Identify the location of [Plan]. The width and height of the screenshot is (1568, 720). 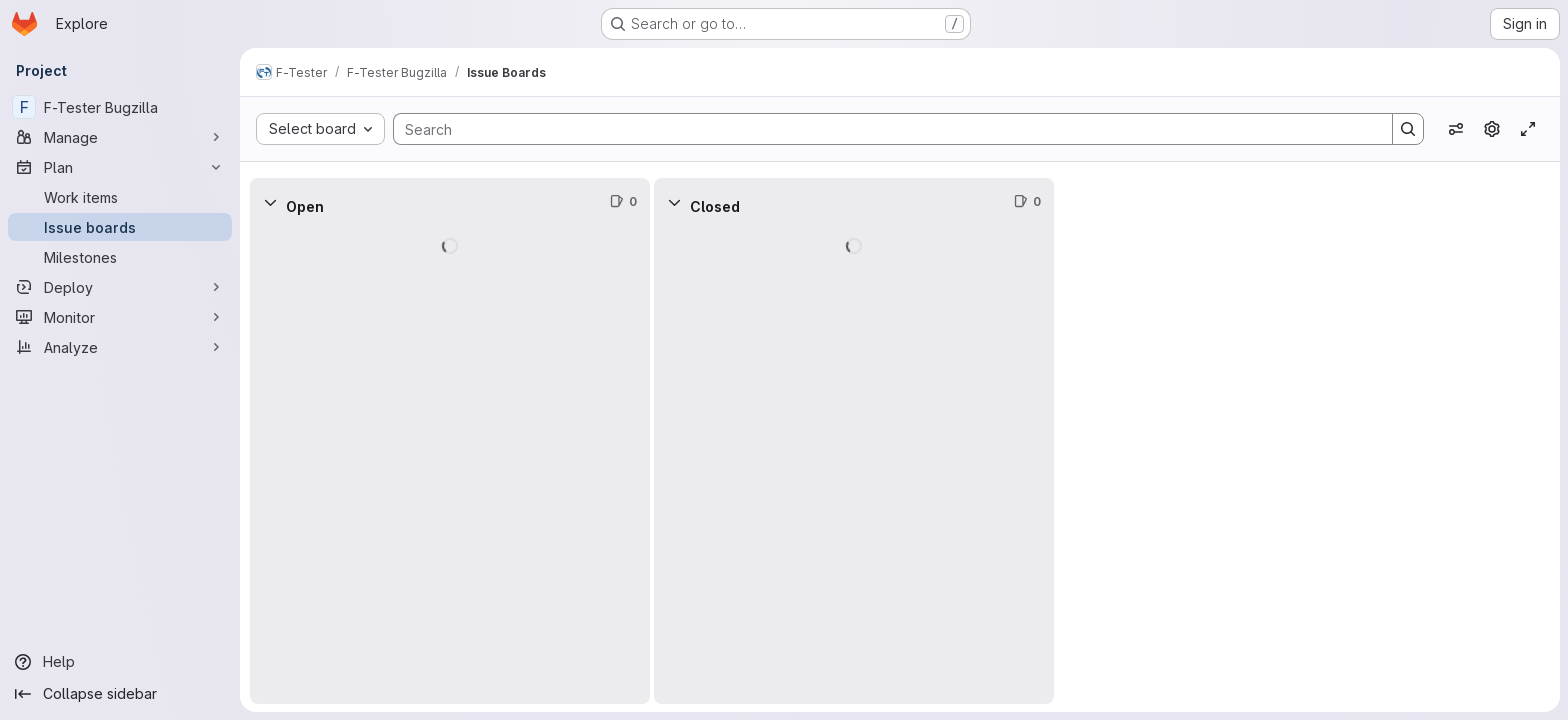
(120, 167).